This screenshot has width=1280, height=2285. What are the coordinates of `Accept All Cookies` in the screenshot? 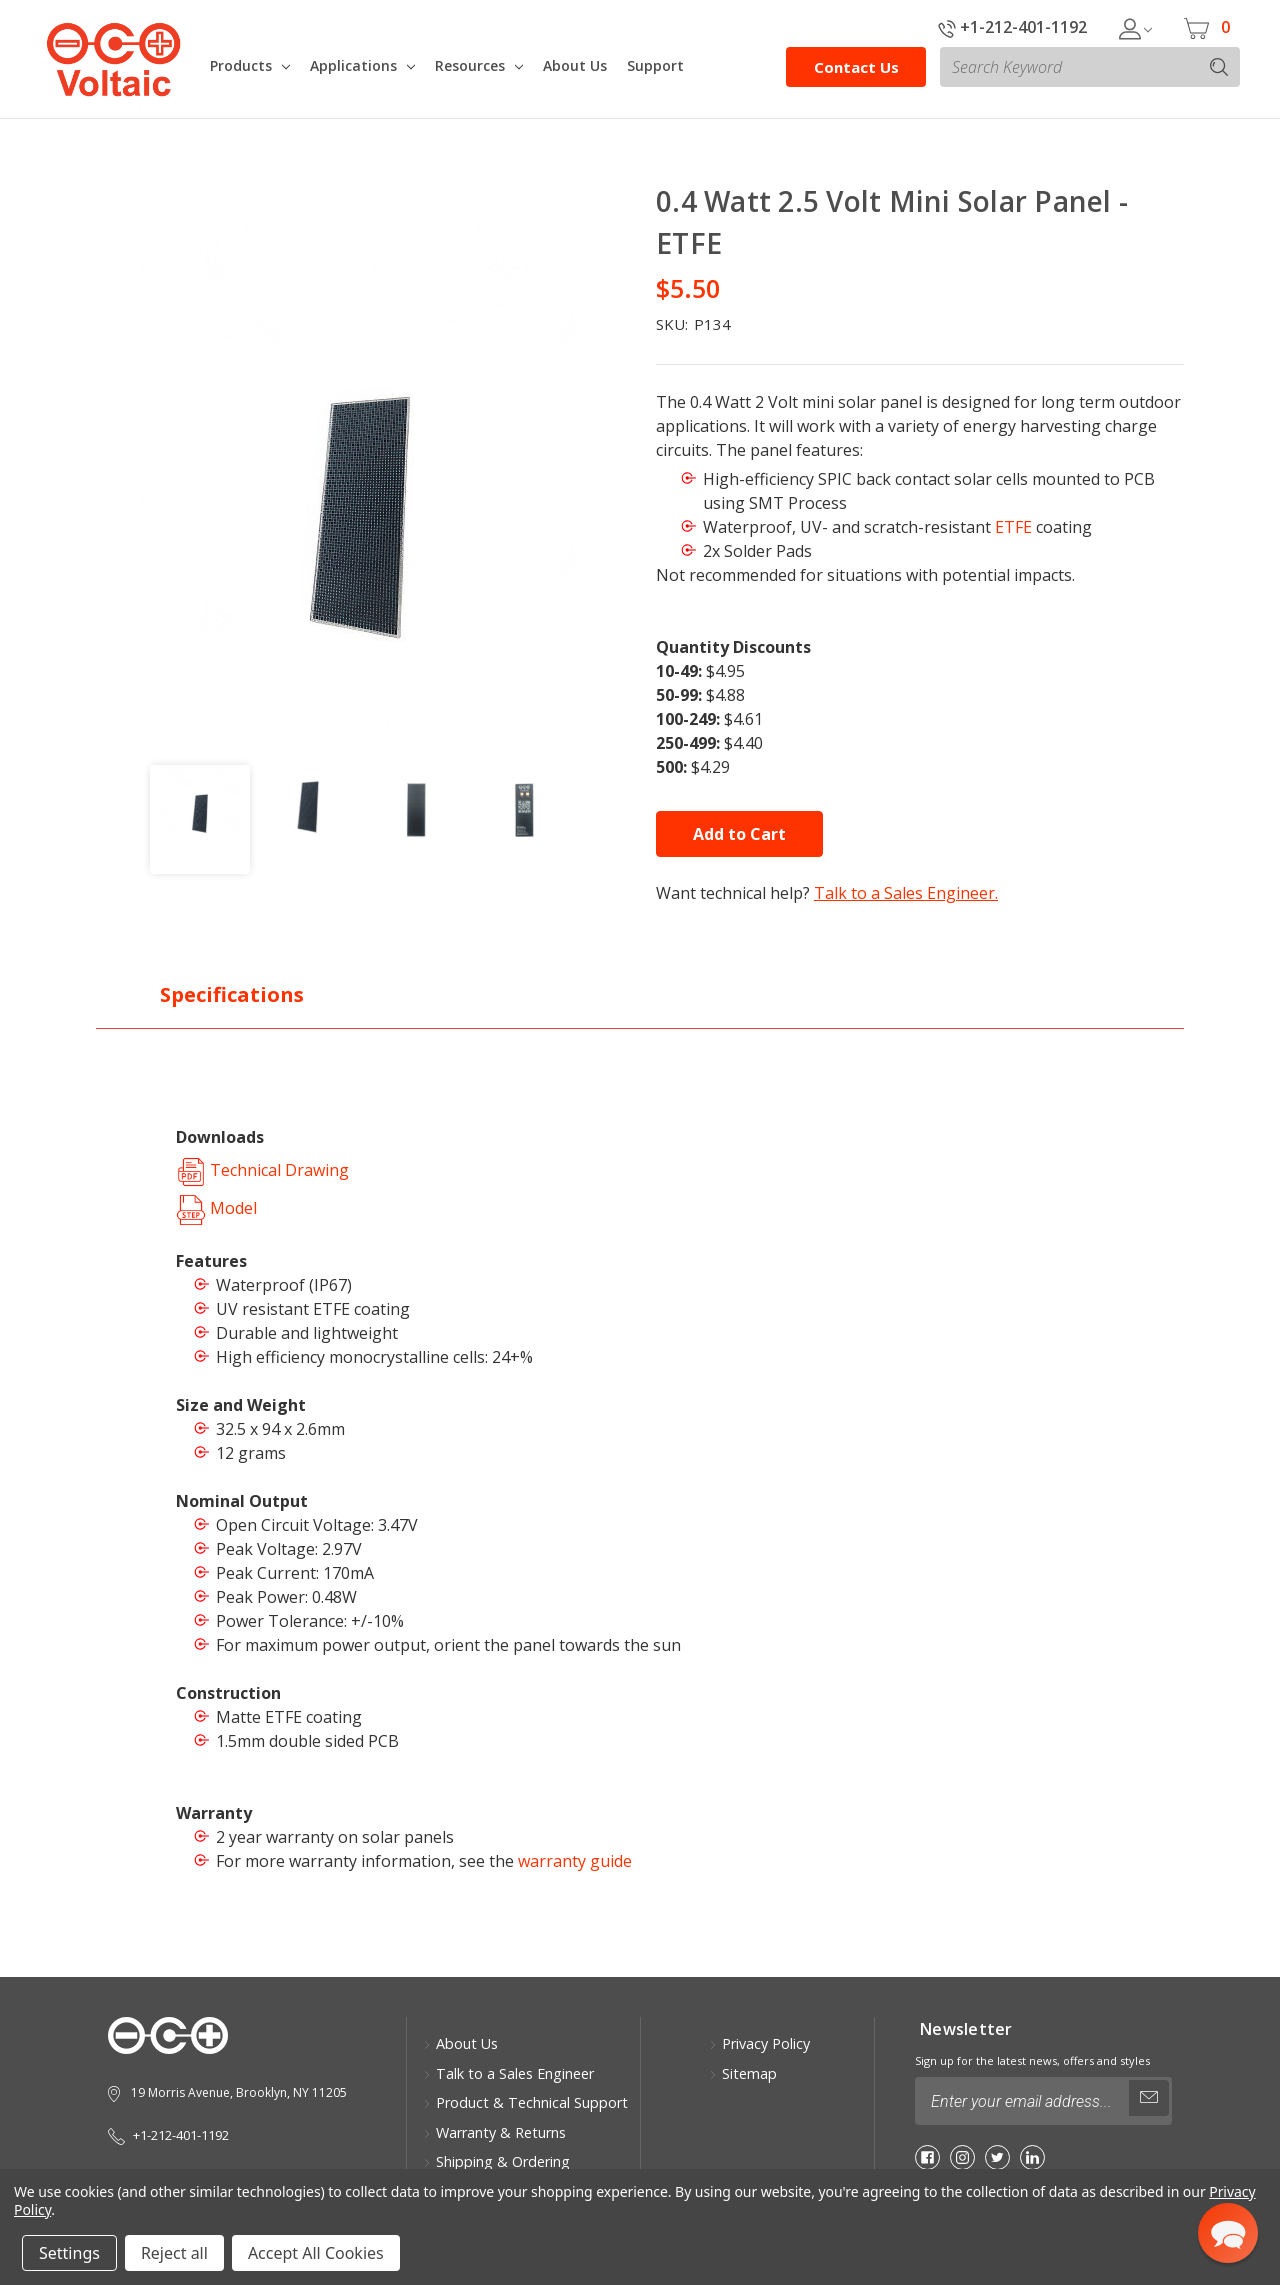 It's located at (316, 2253).